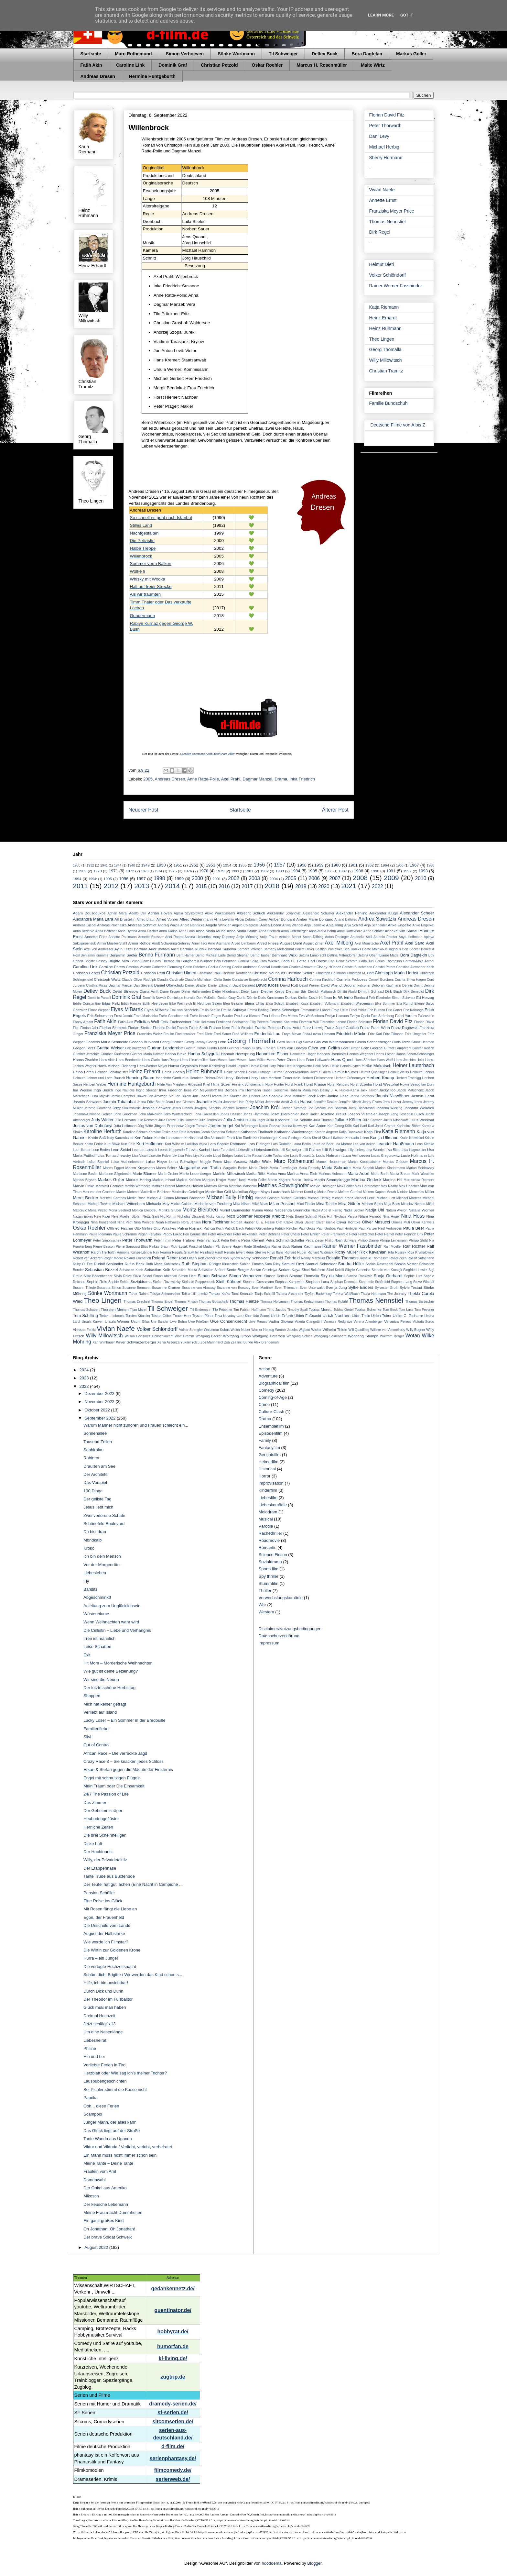 The image size is (507, 2576). I want to click on Yüksel Yolcu, so click(190, 1342).